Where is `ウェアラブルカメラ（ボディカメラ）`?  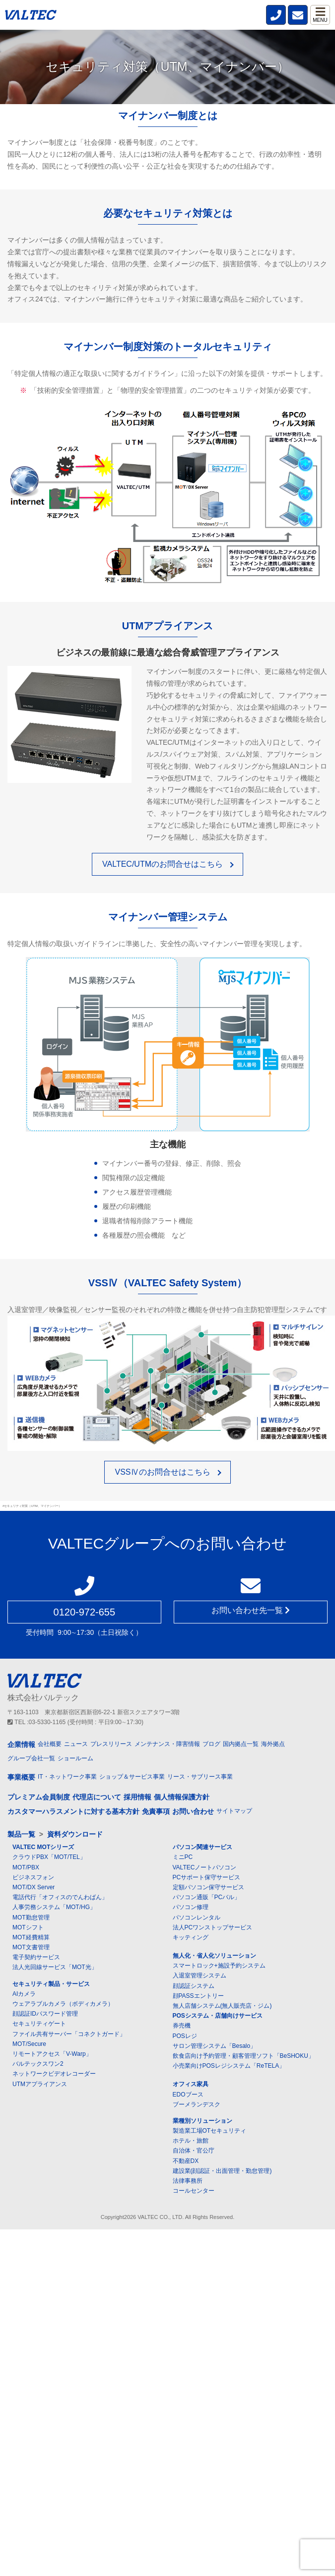 ウェアラブルカメラ（ボディカメラ） is located at coordinates (63, 2003).